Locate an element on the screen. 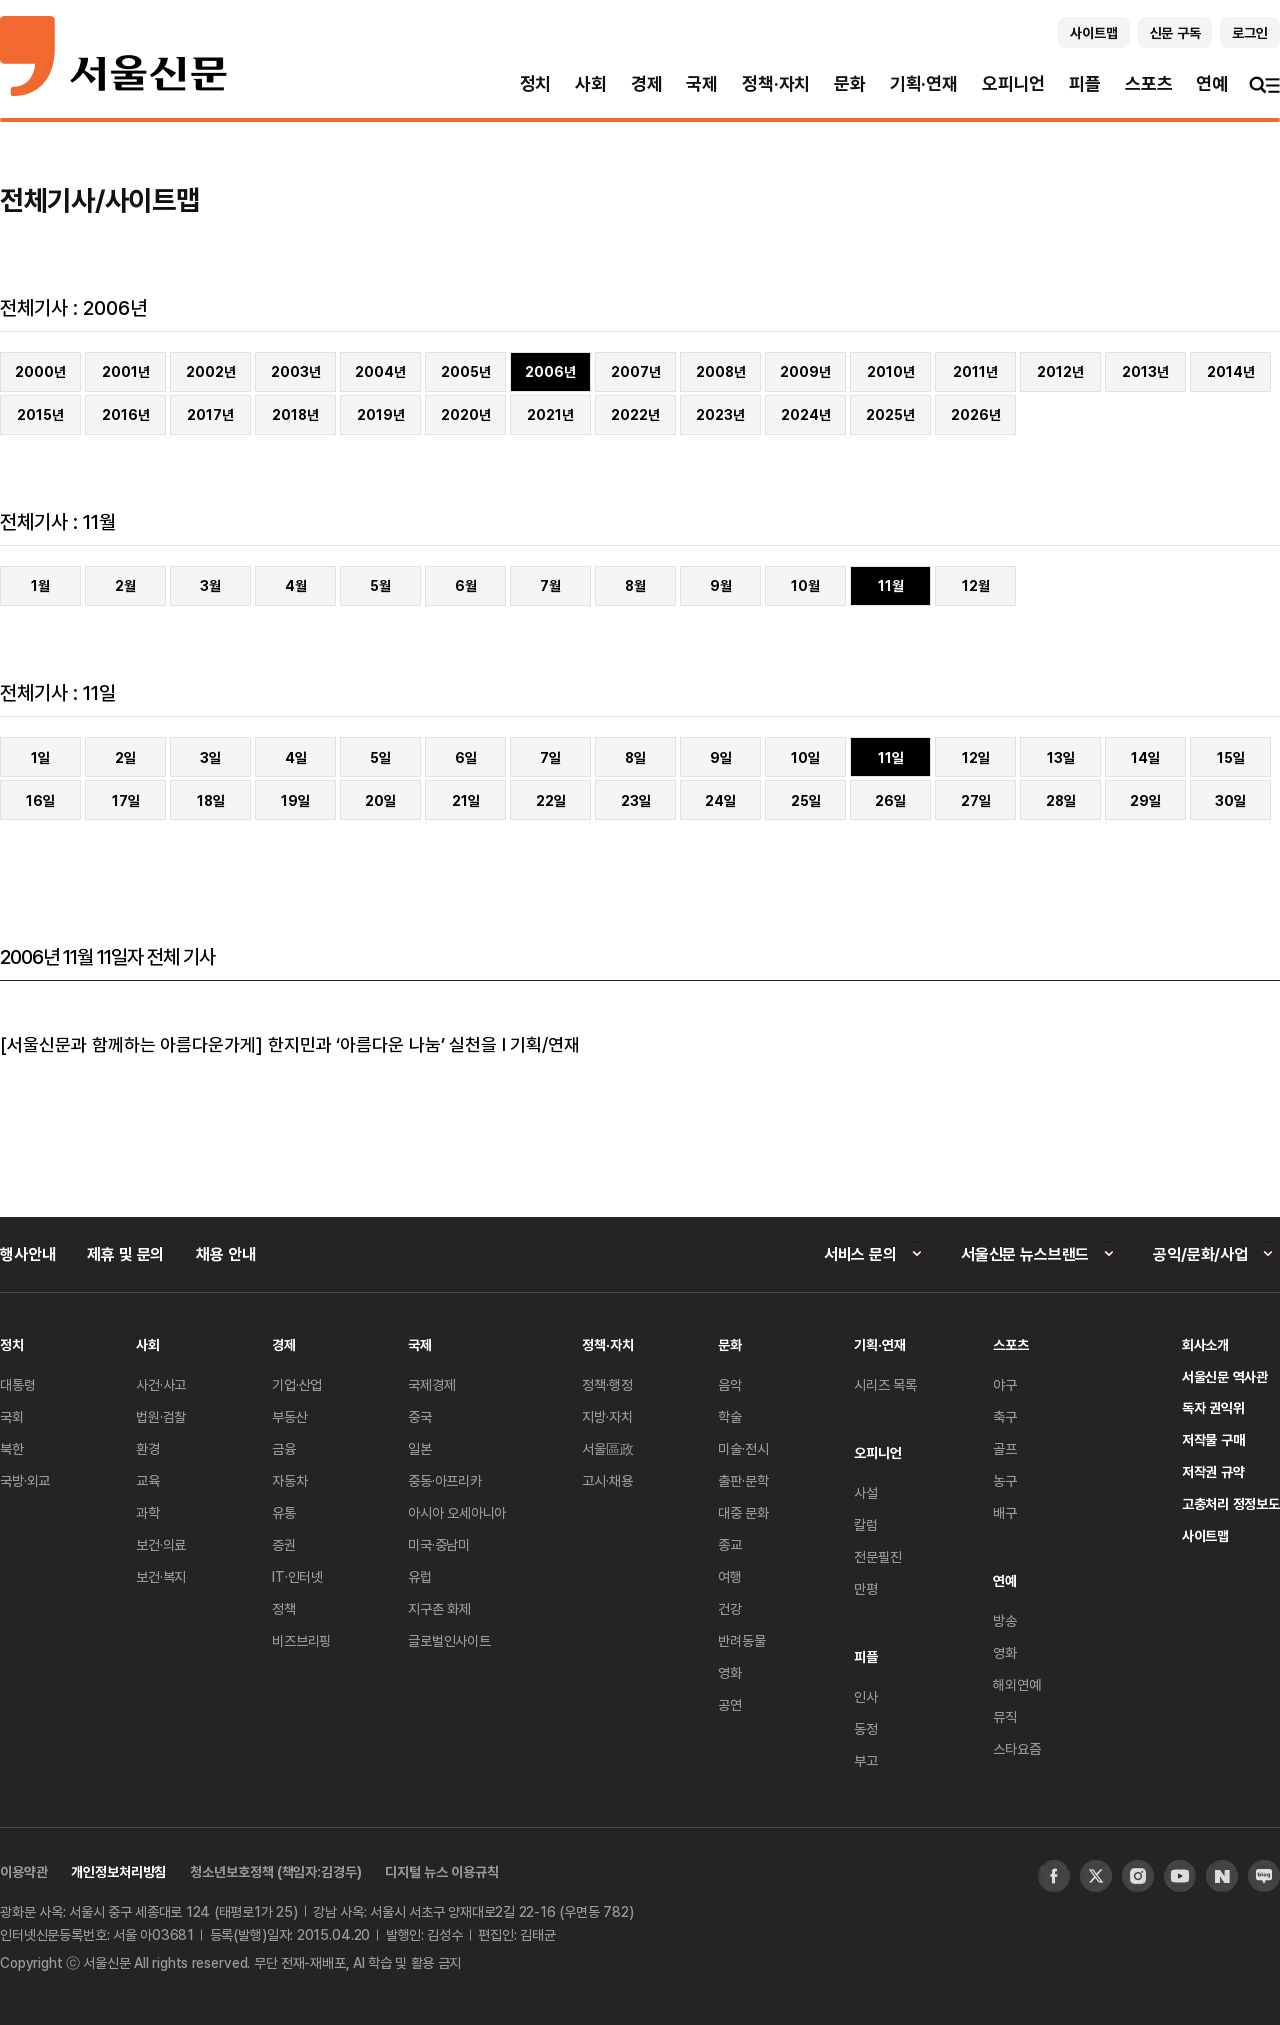 This screenshot has width=1280, height=2025. 기업·산업 is located at coordinates (297, 1384).